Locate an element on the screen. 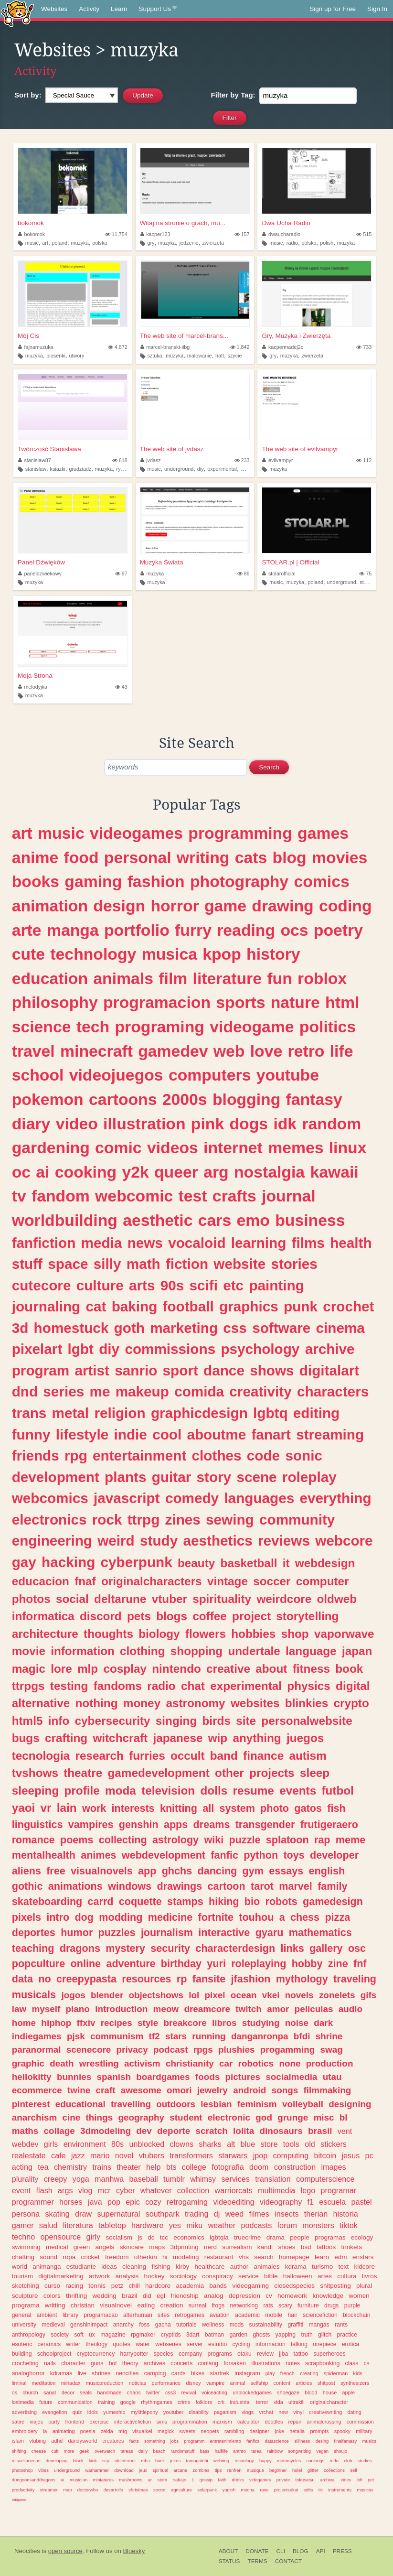  news is located at coordinates (145, 1243).